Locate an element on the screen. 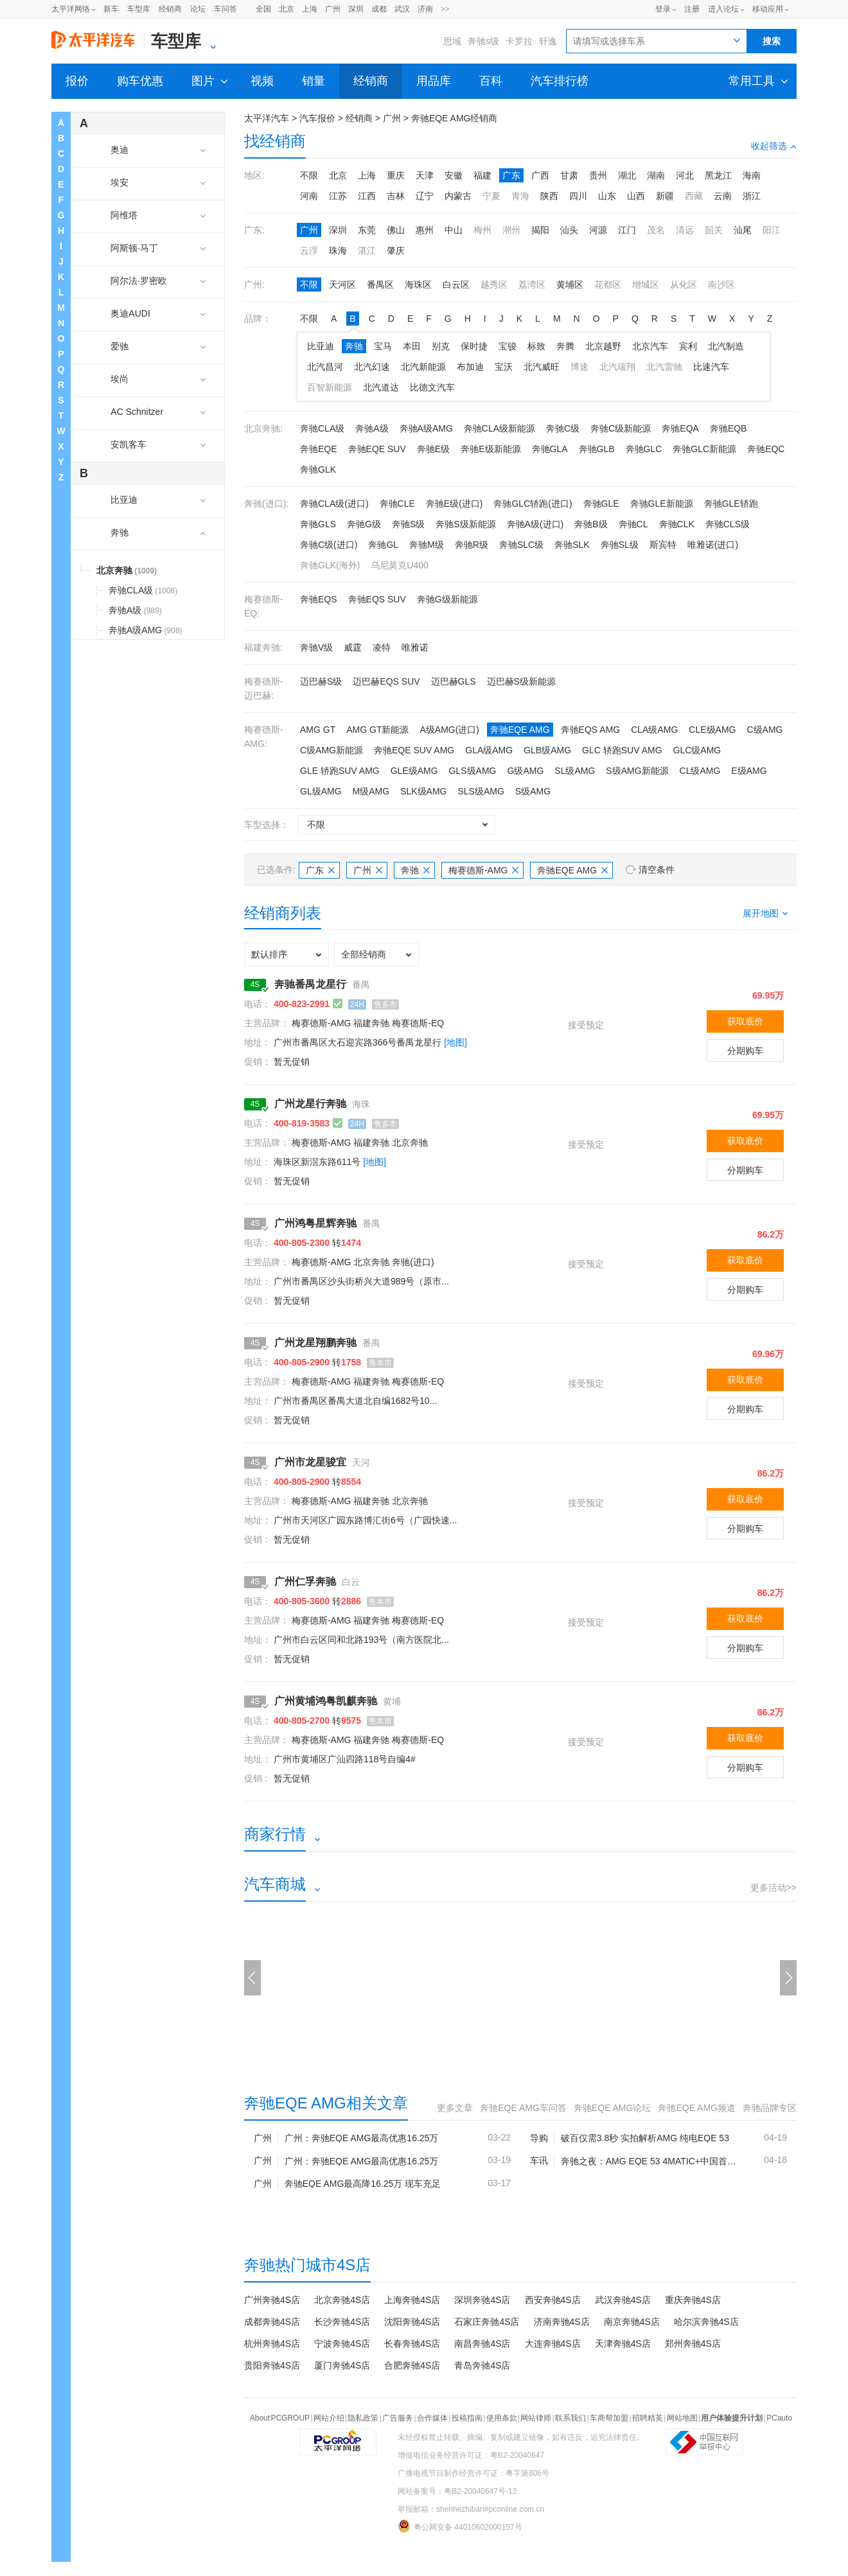  招聘精英 is located at coordinates (647, 2418).